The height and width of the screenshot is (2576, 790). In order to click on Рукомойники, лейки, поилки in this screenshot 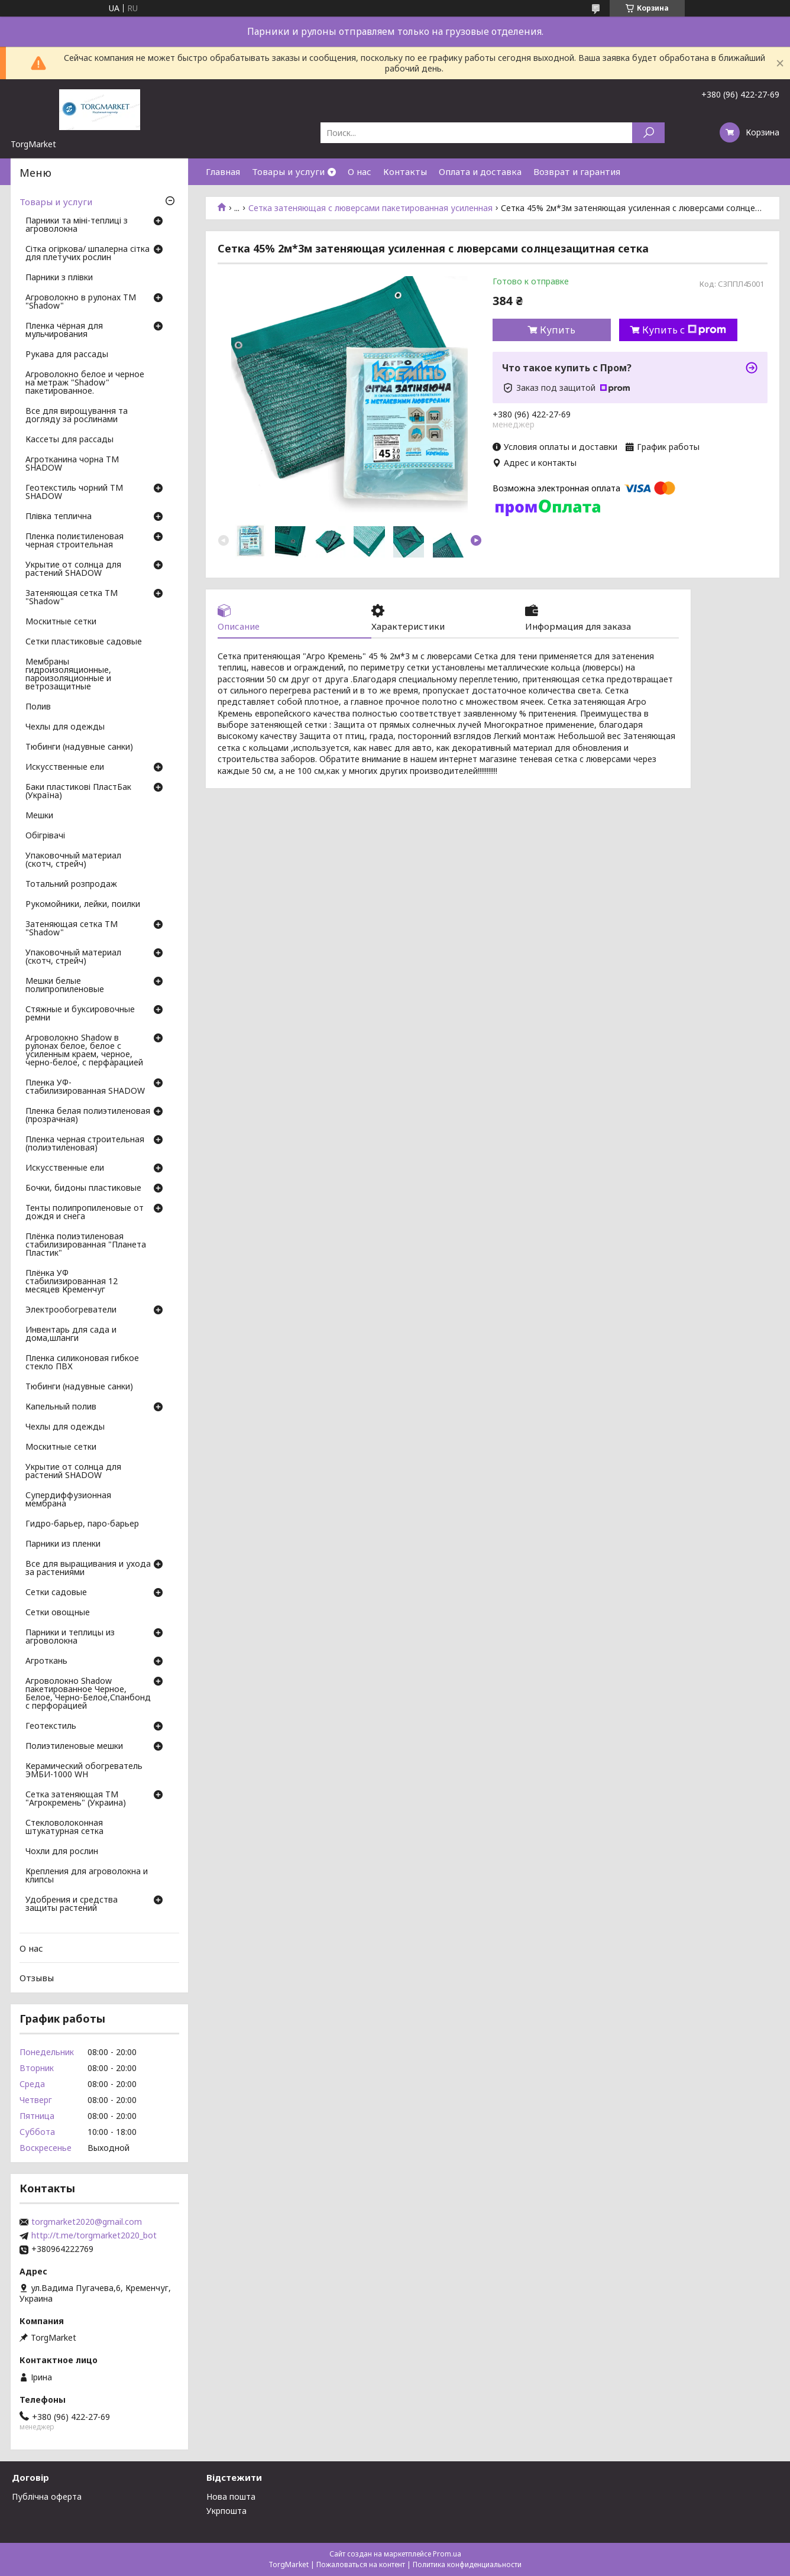, I will do `click(82, 904)`.